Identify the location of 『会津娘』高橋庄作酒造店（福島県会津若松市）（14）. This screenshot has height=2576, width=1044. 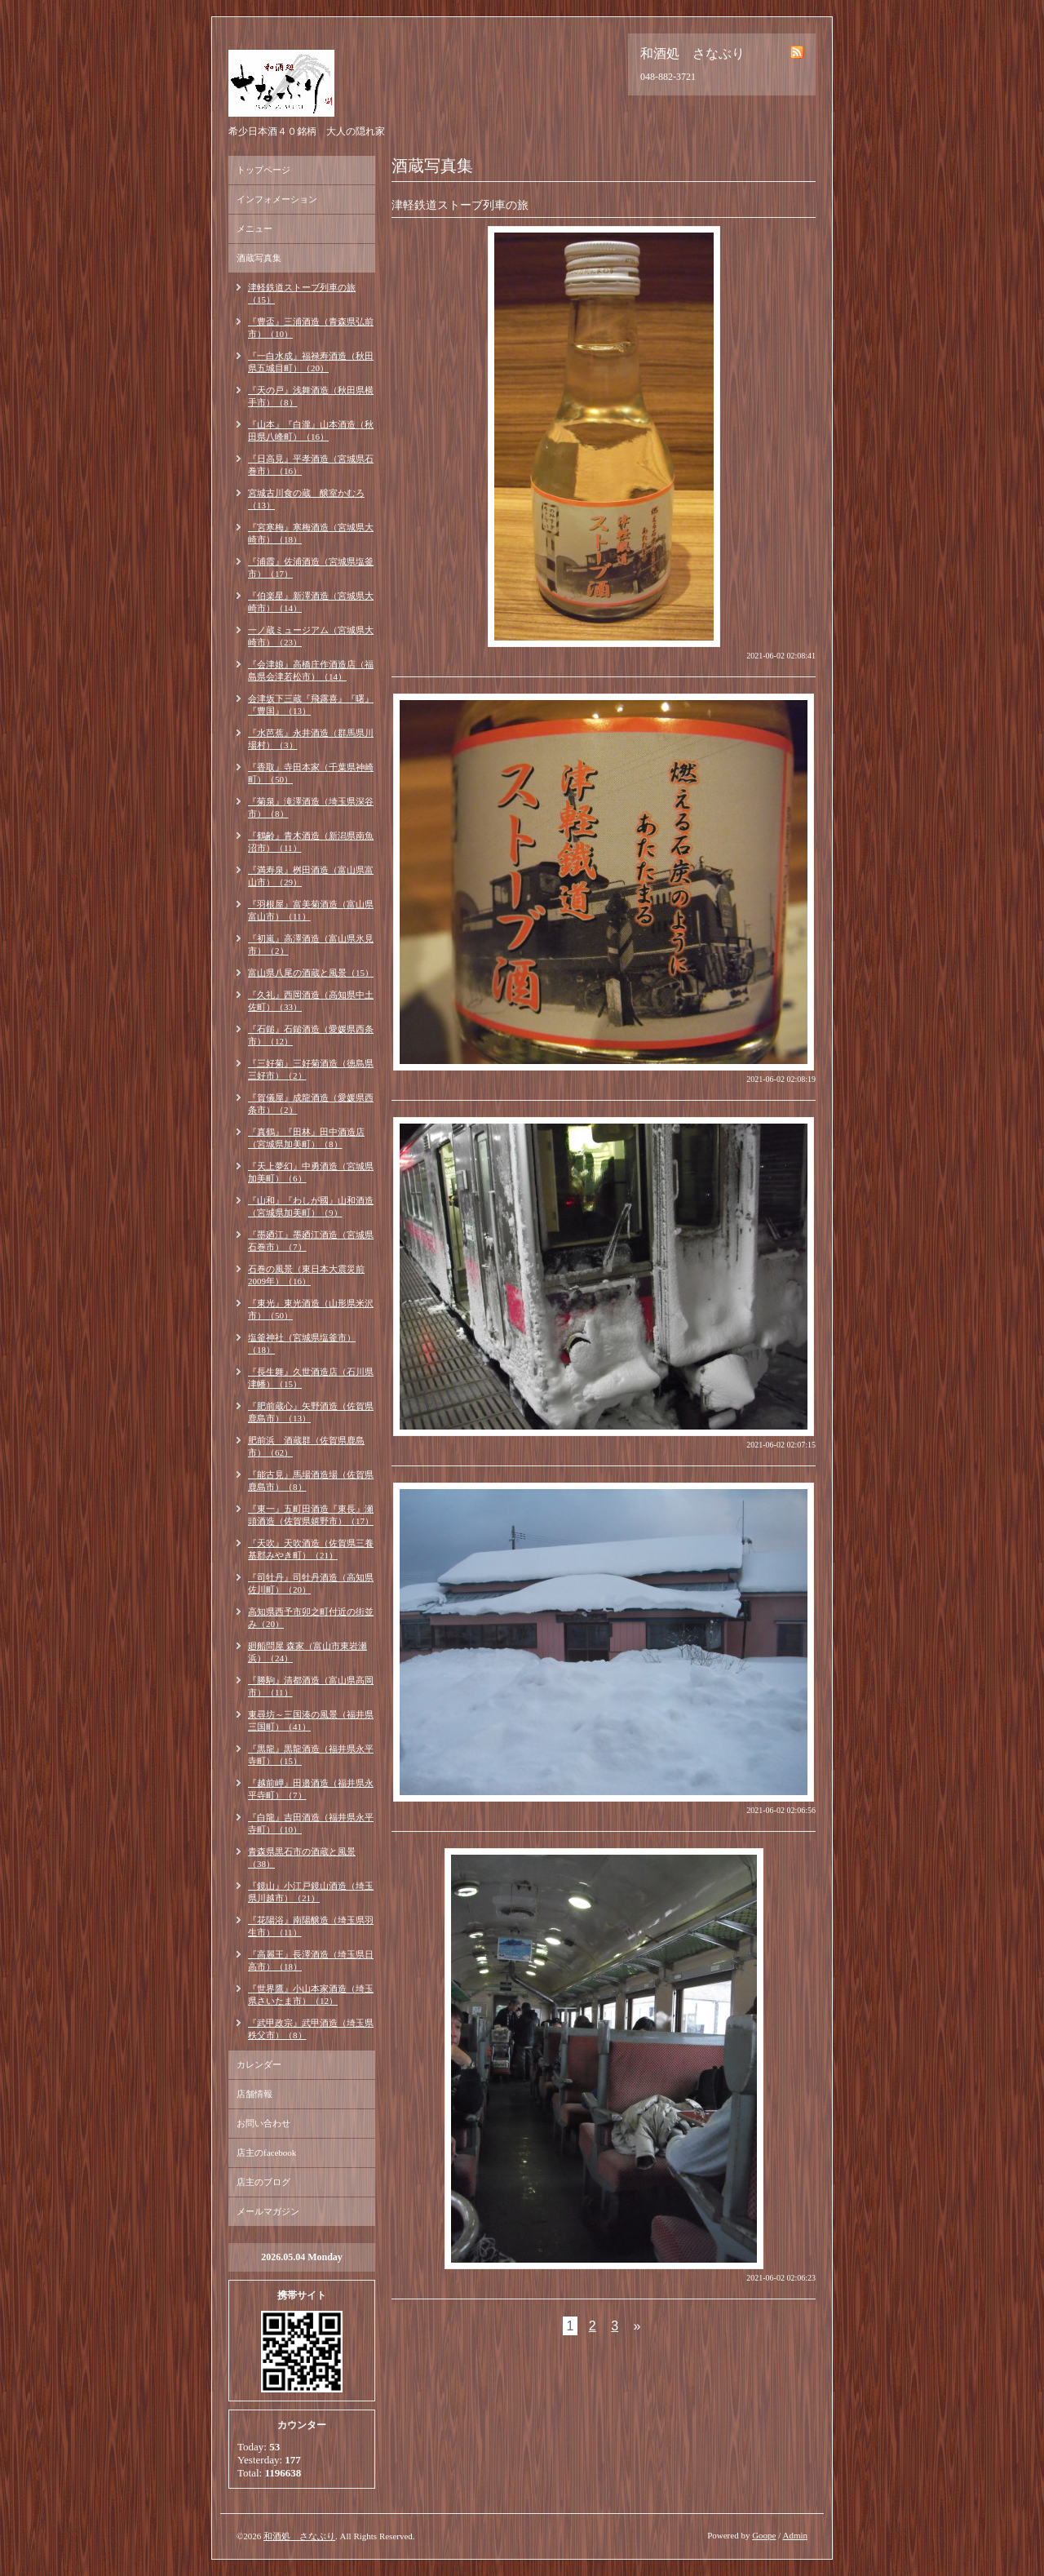
(311, 670).